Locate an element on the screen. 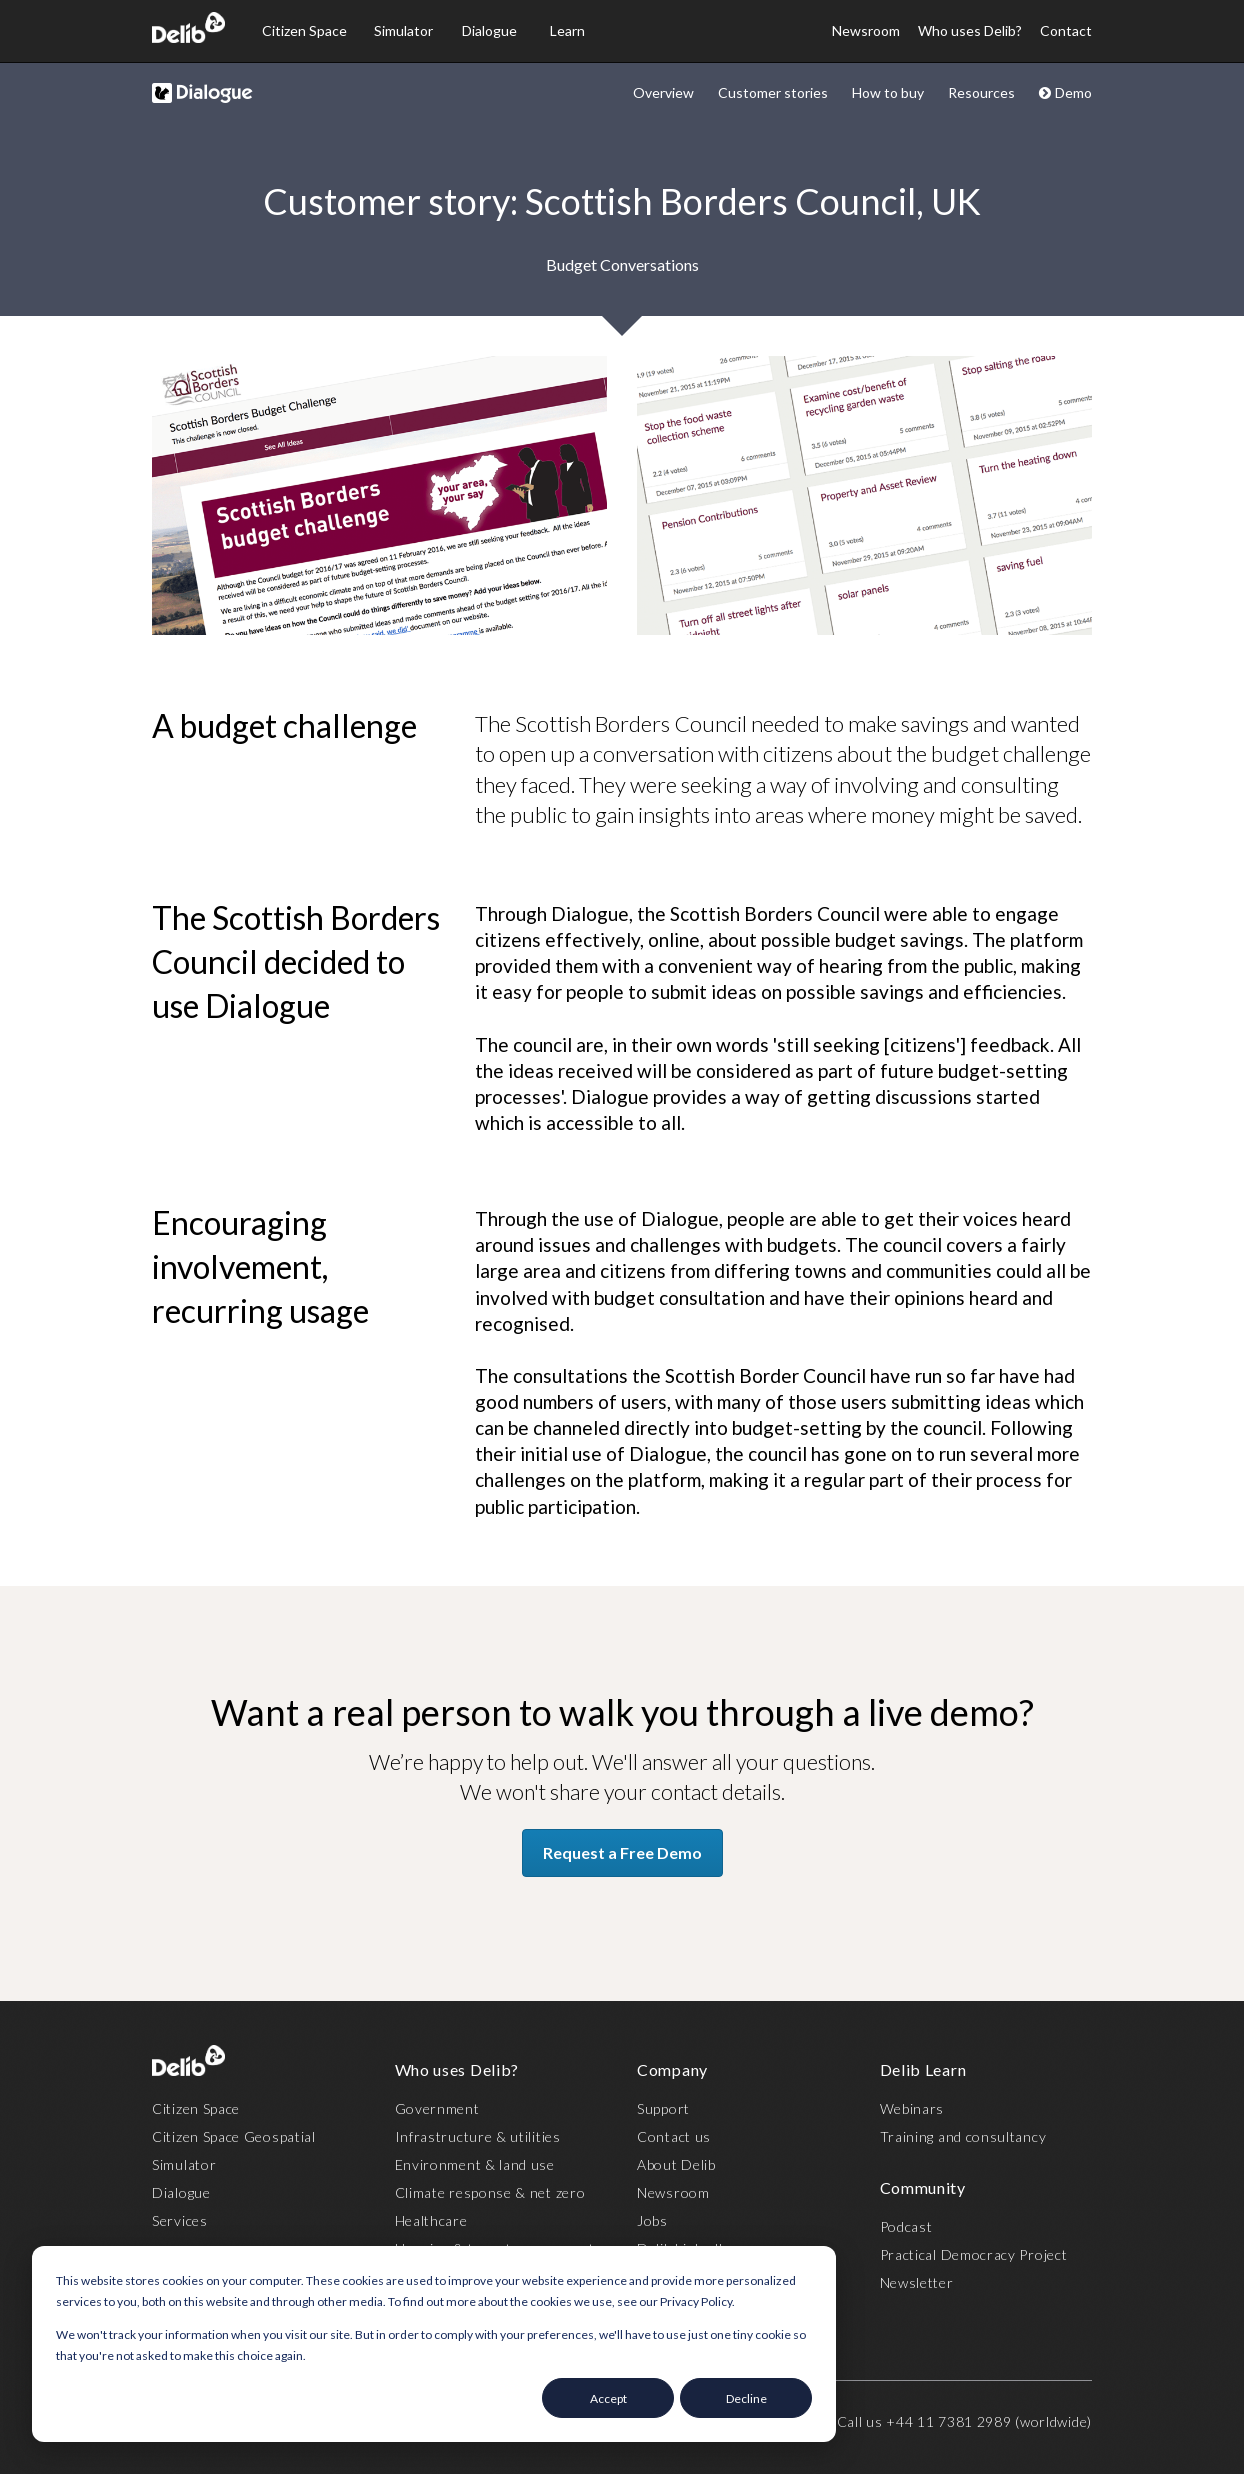  Training and consultancy is located at coordinates (963, 2136).